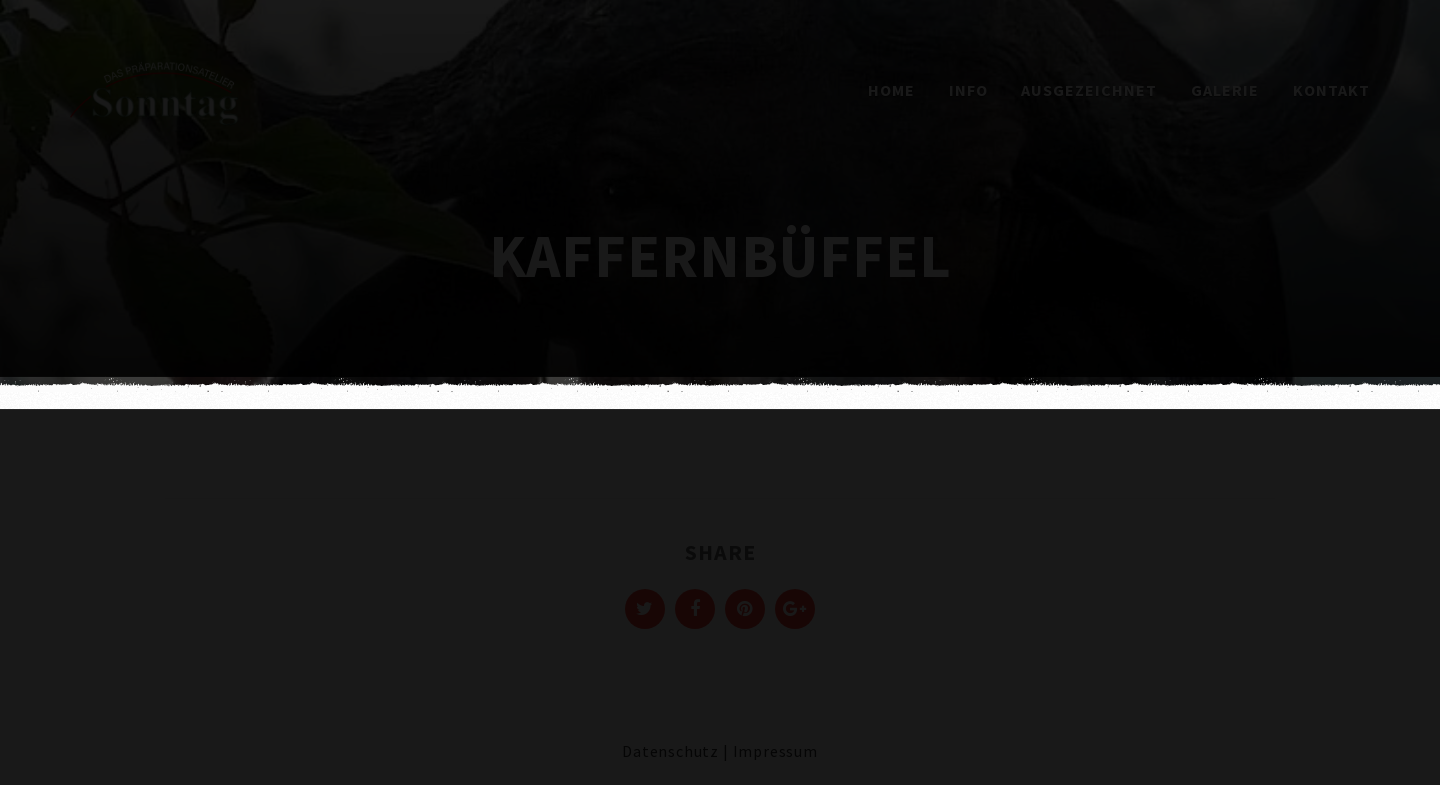 The width and height of the screenshot is (1440, 785). What do you see at coordinates (968, 90) in the screenshot?
I see `Info` at bounding box center [968, 90].